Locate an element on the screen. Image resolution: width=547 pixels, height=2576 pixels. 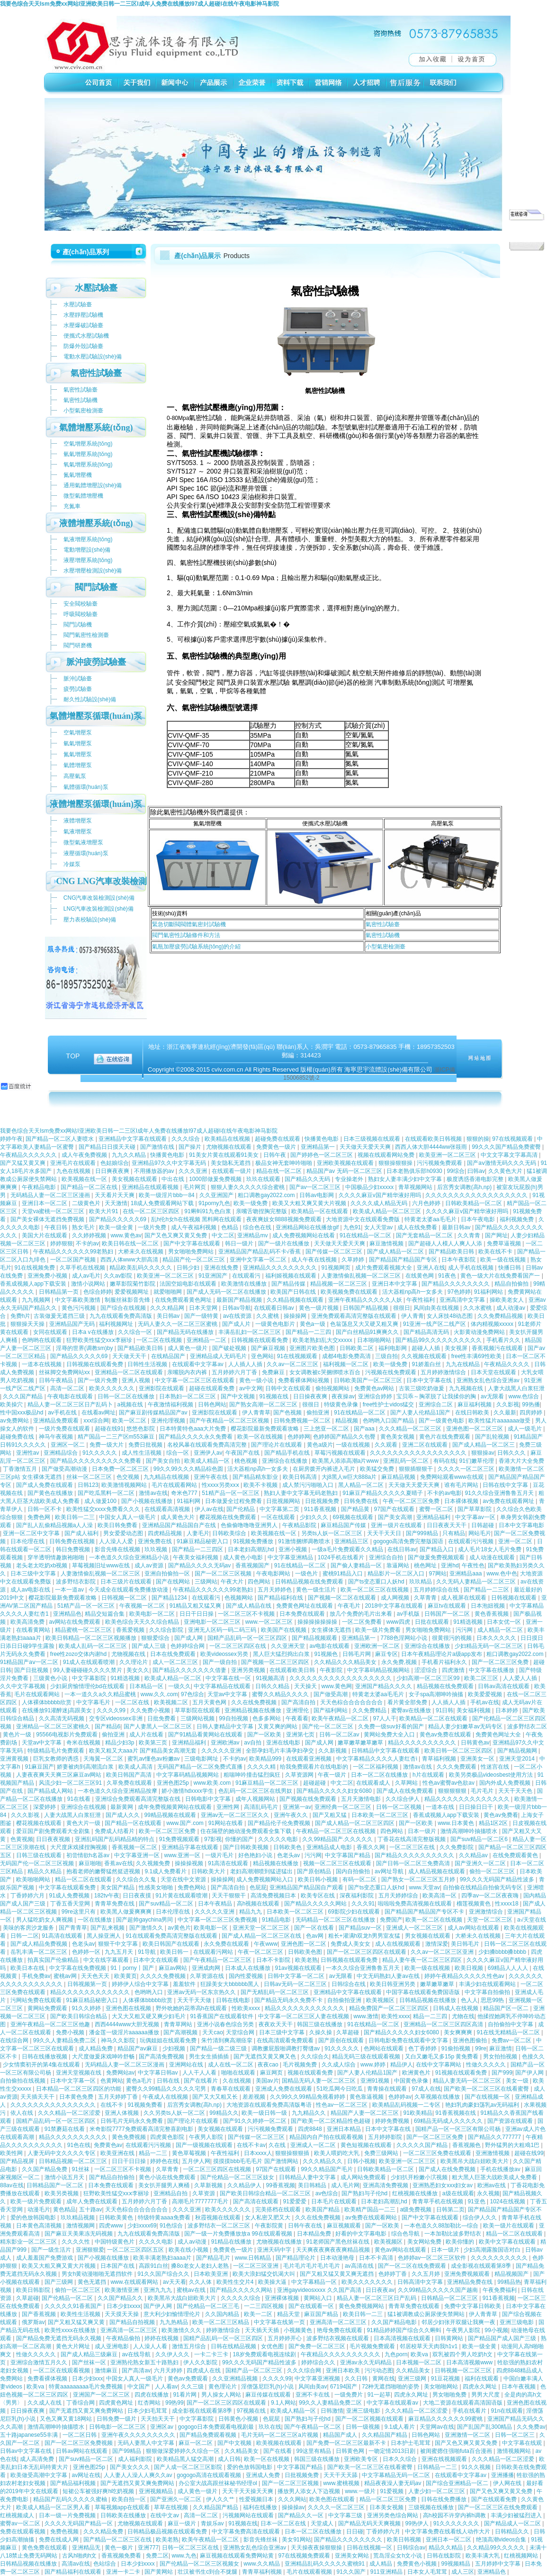
亲嘴舌吻捏胸完整版 is located at coordinates (262, 1211).